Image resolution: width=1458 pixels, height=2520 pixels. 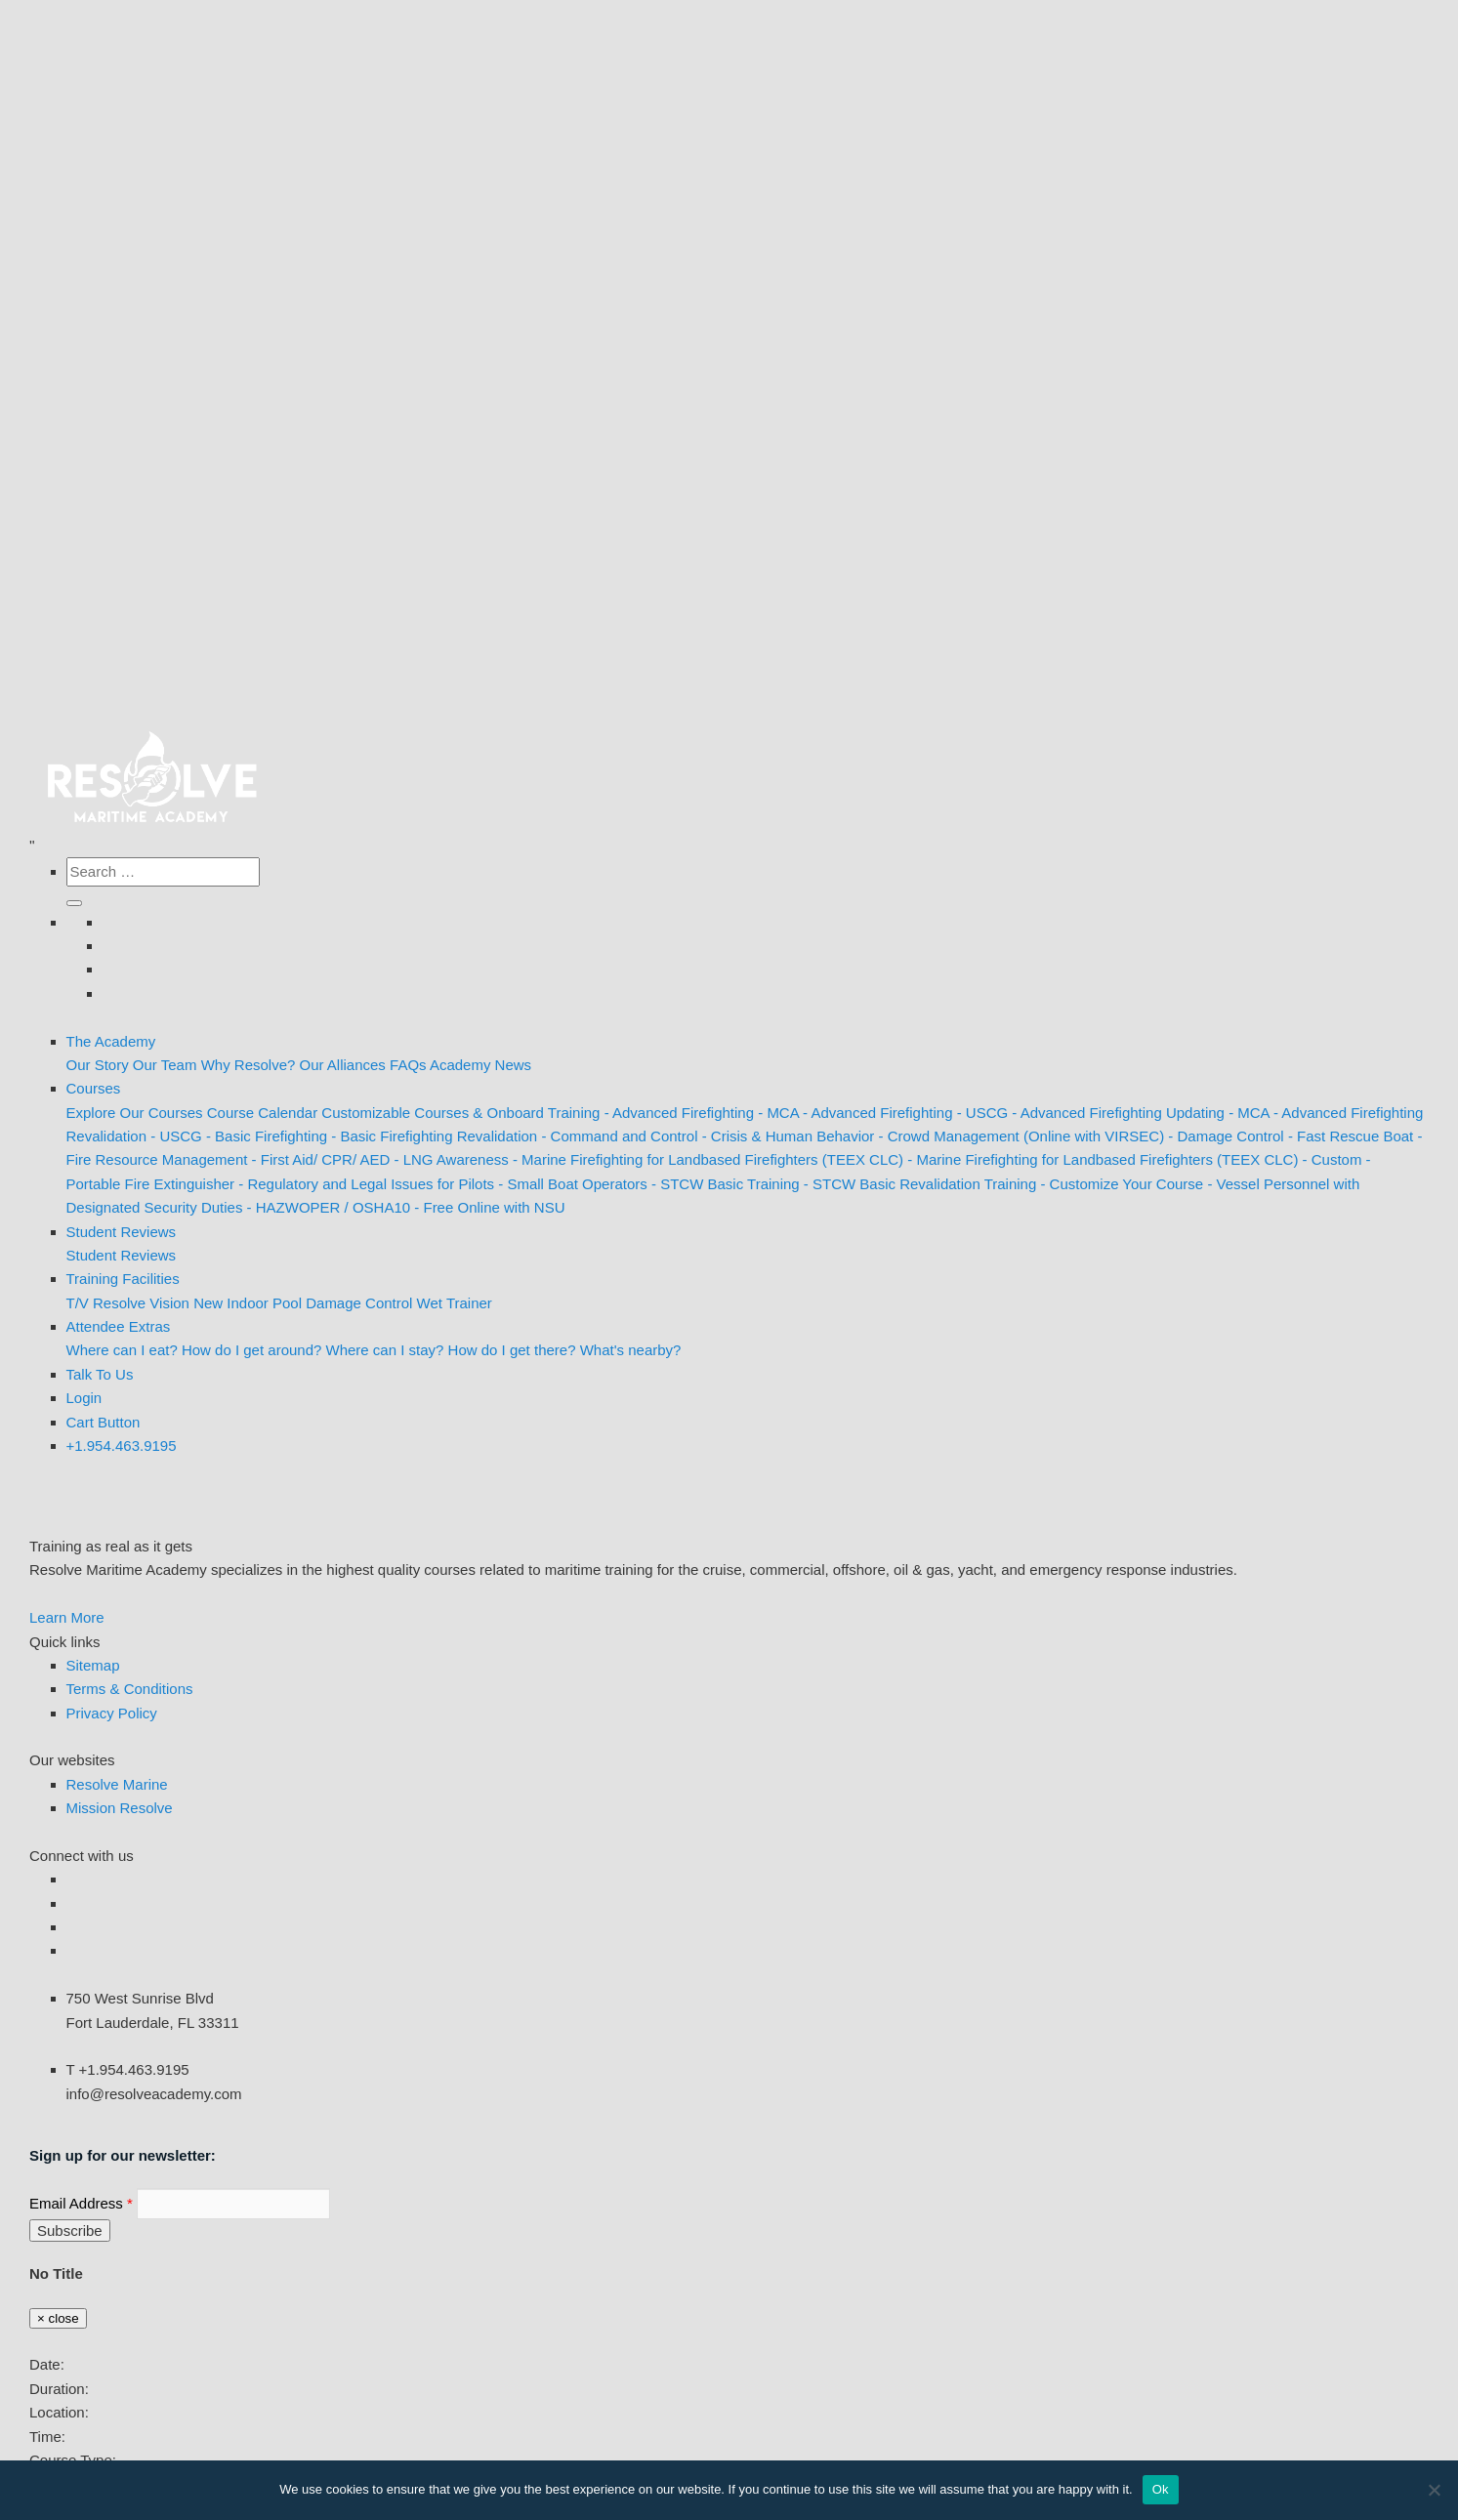 I want to click on How do I get there?, so click(x=512, y=1350).